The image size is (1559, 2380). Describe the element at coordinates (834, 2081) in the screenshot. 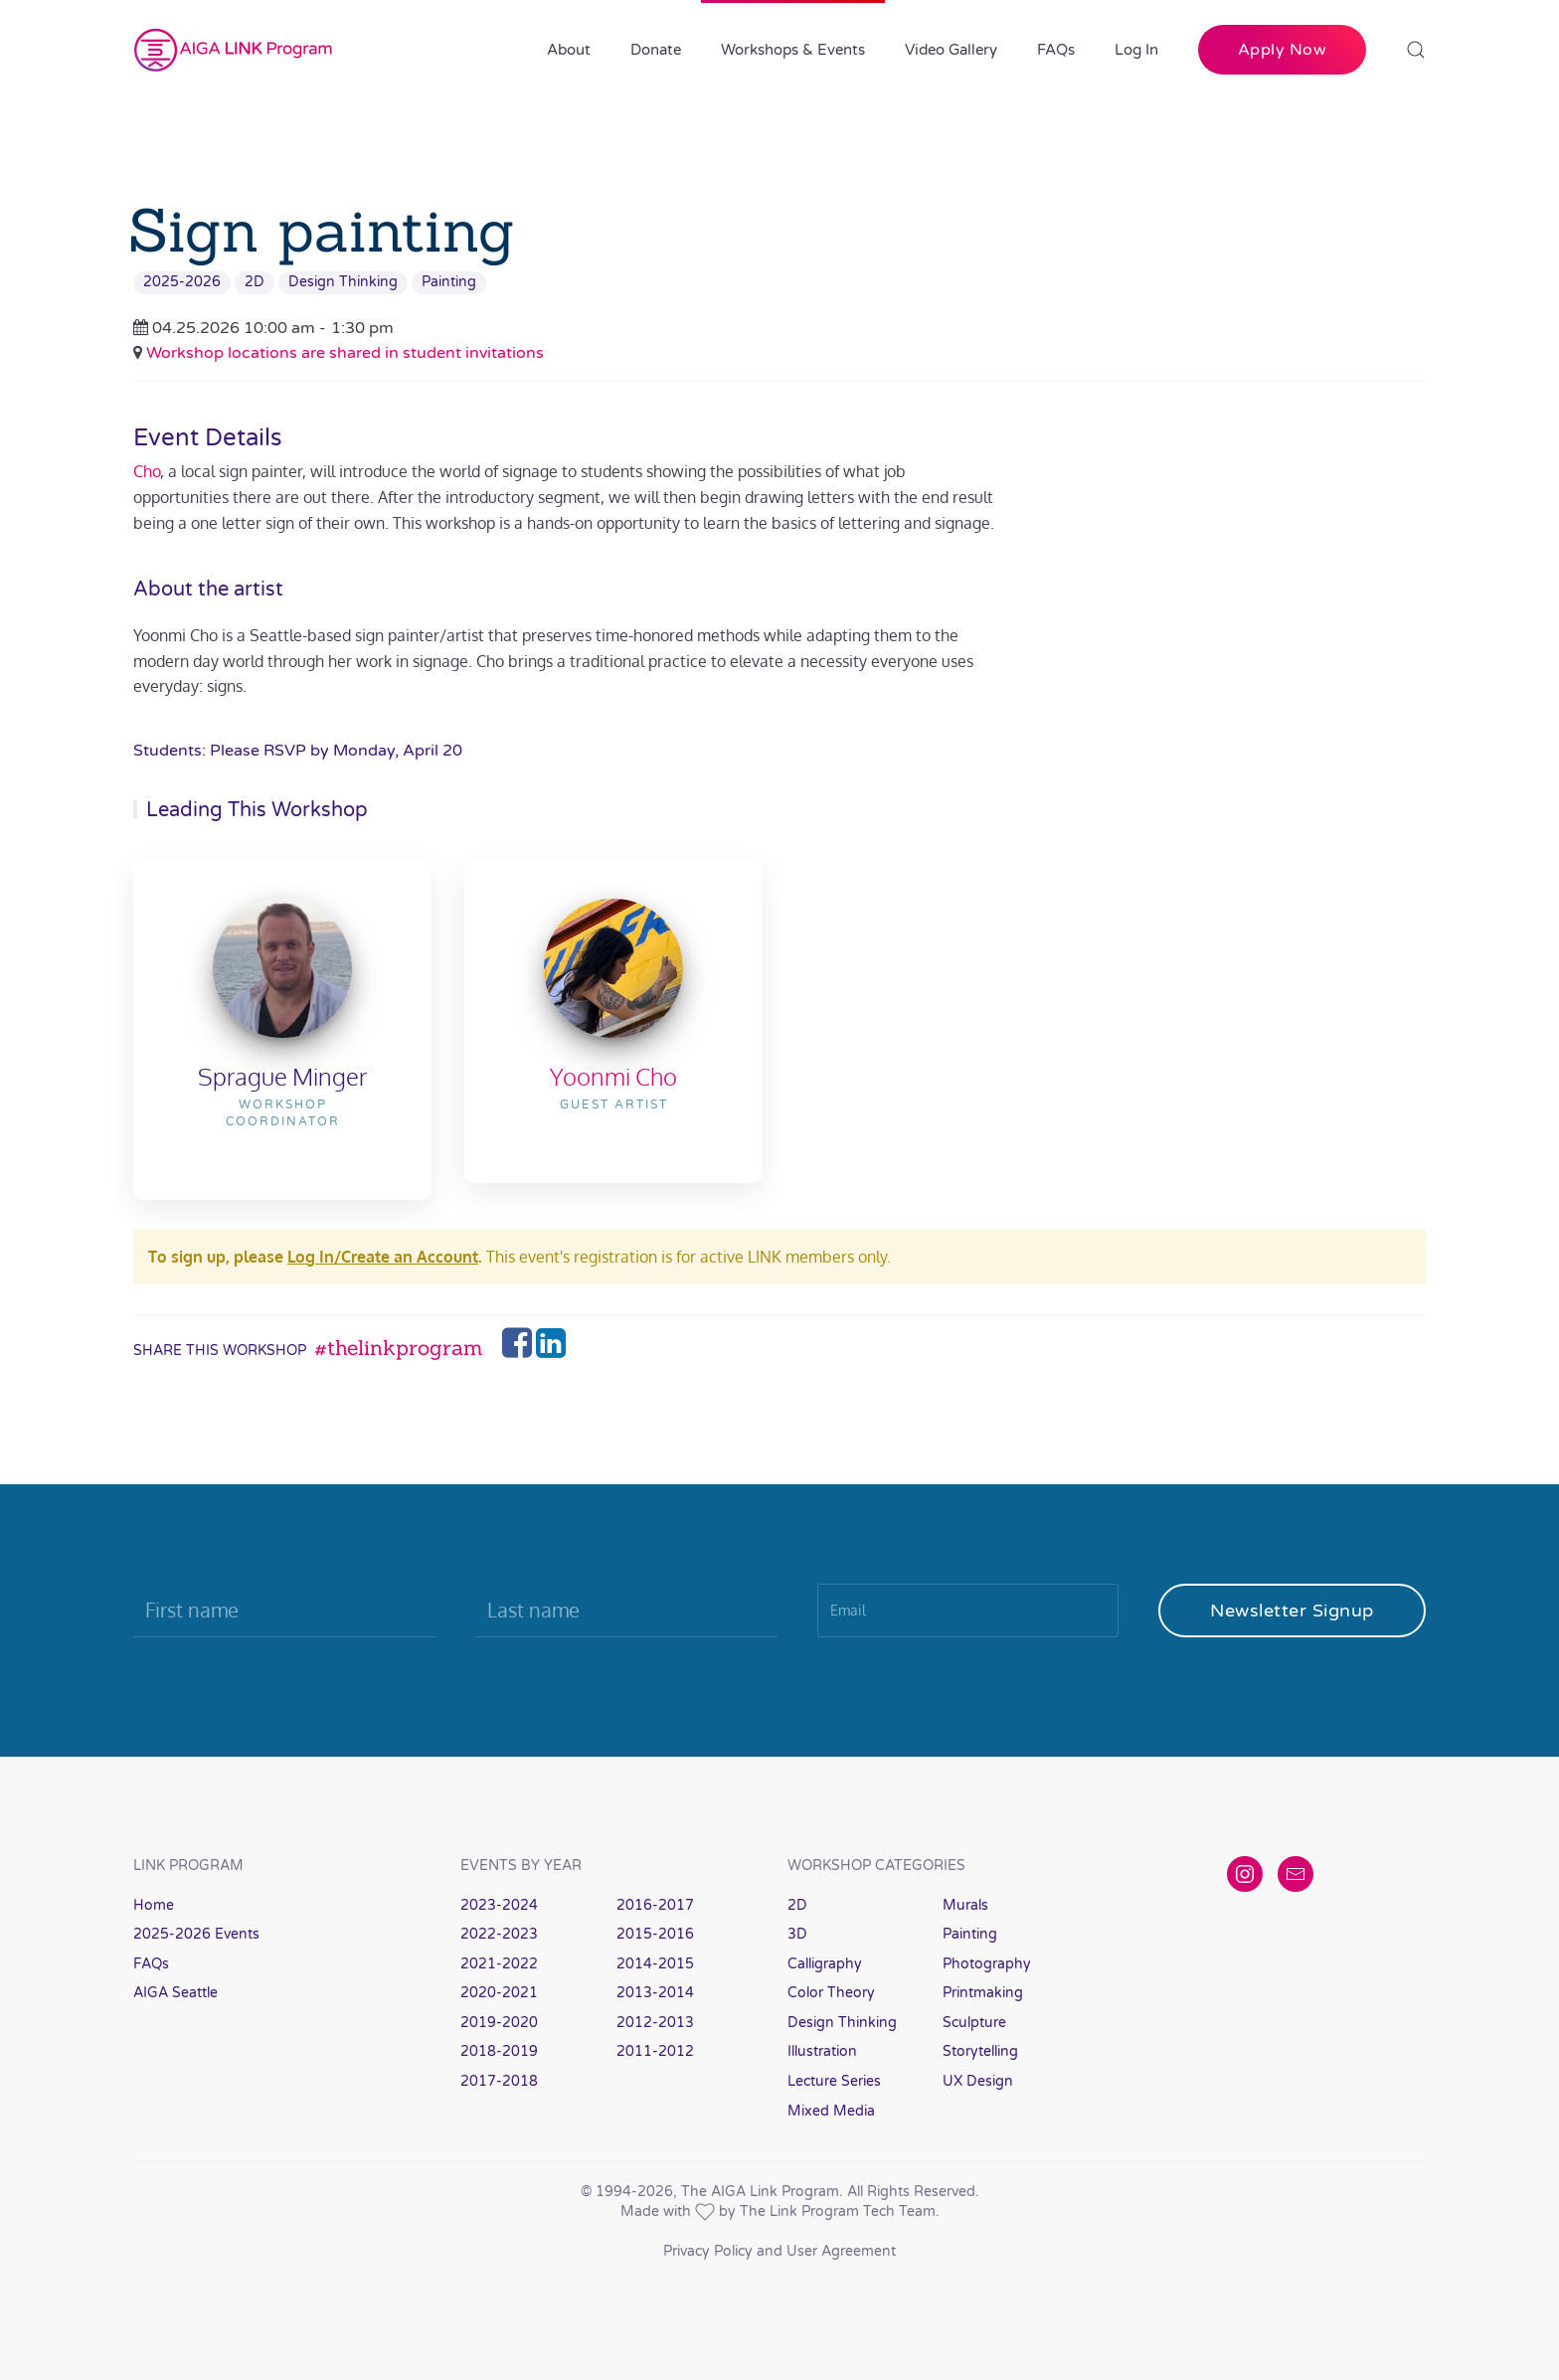

I see `Lecture Series` at that location.